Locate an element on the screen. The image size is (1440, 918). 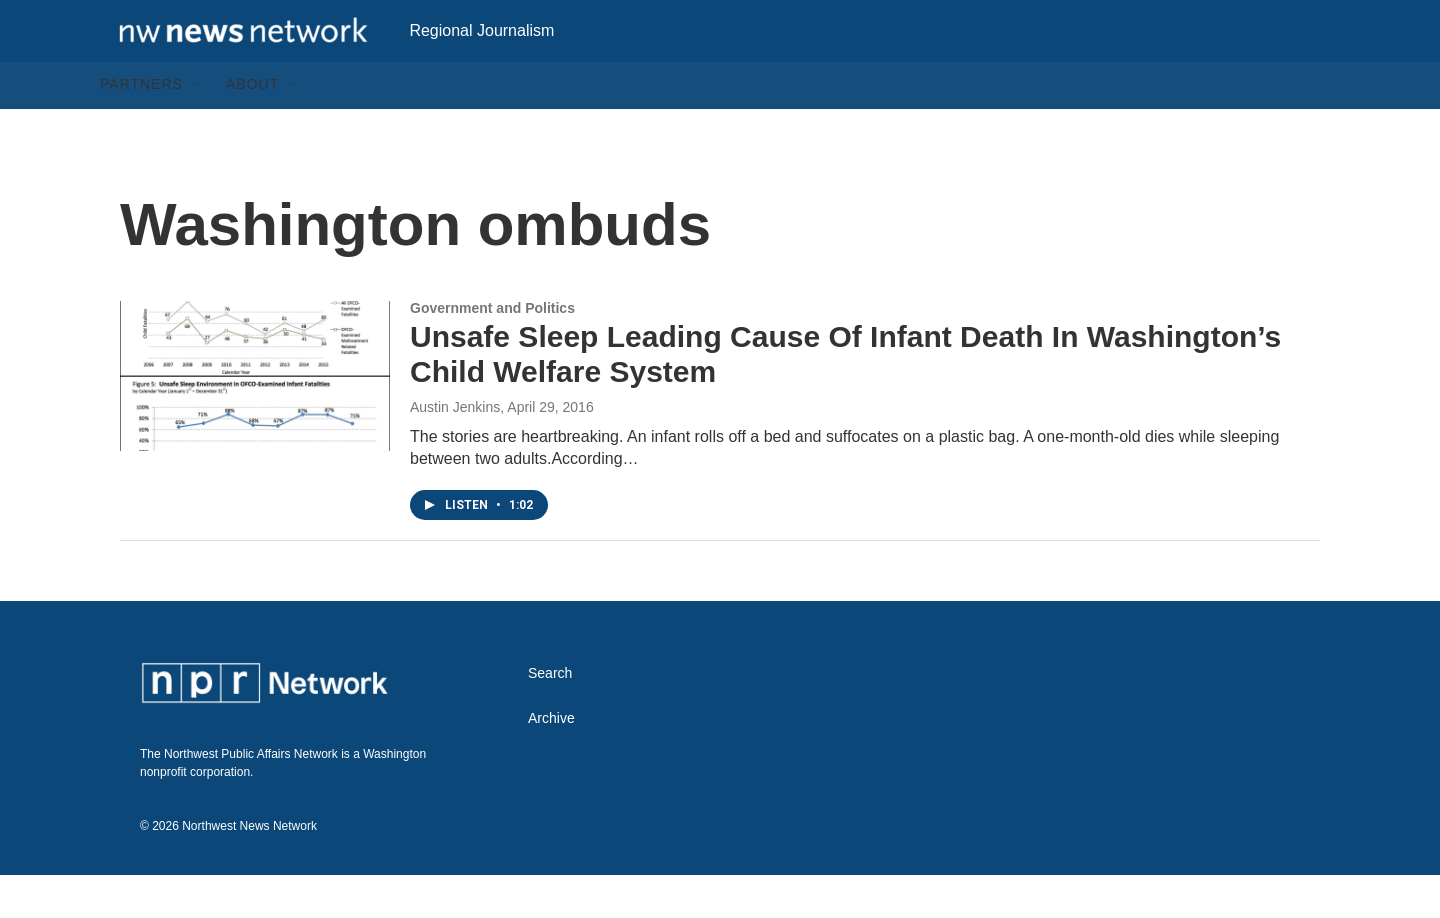
[Unsafe Sleep Leading Cause Of Infant Death In Washington’s Child Welfare System] is located at coordinates (255, 419).